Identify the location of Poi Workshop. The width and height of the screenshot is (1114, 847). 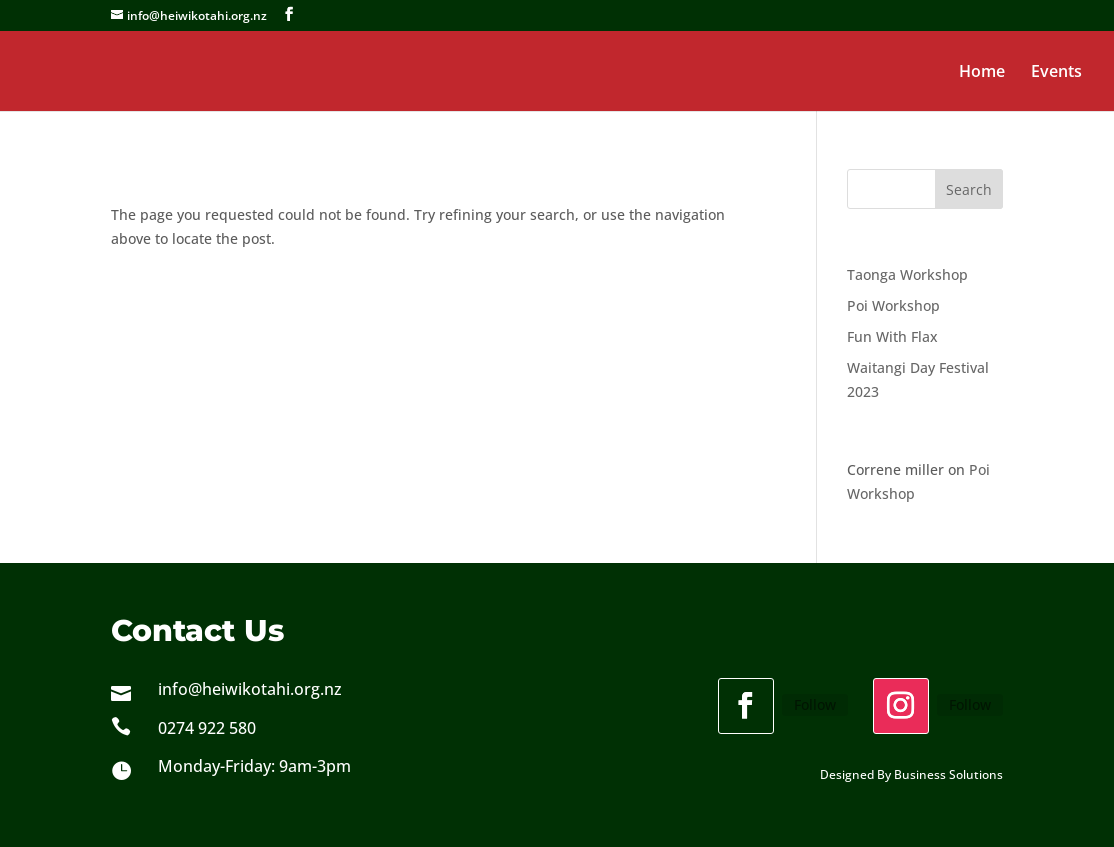
(893, 305).